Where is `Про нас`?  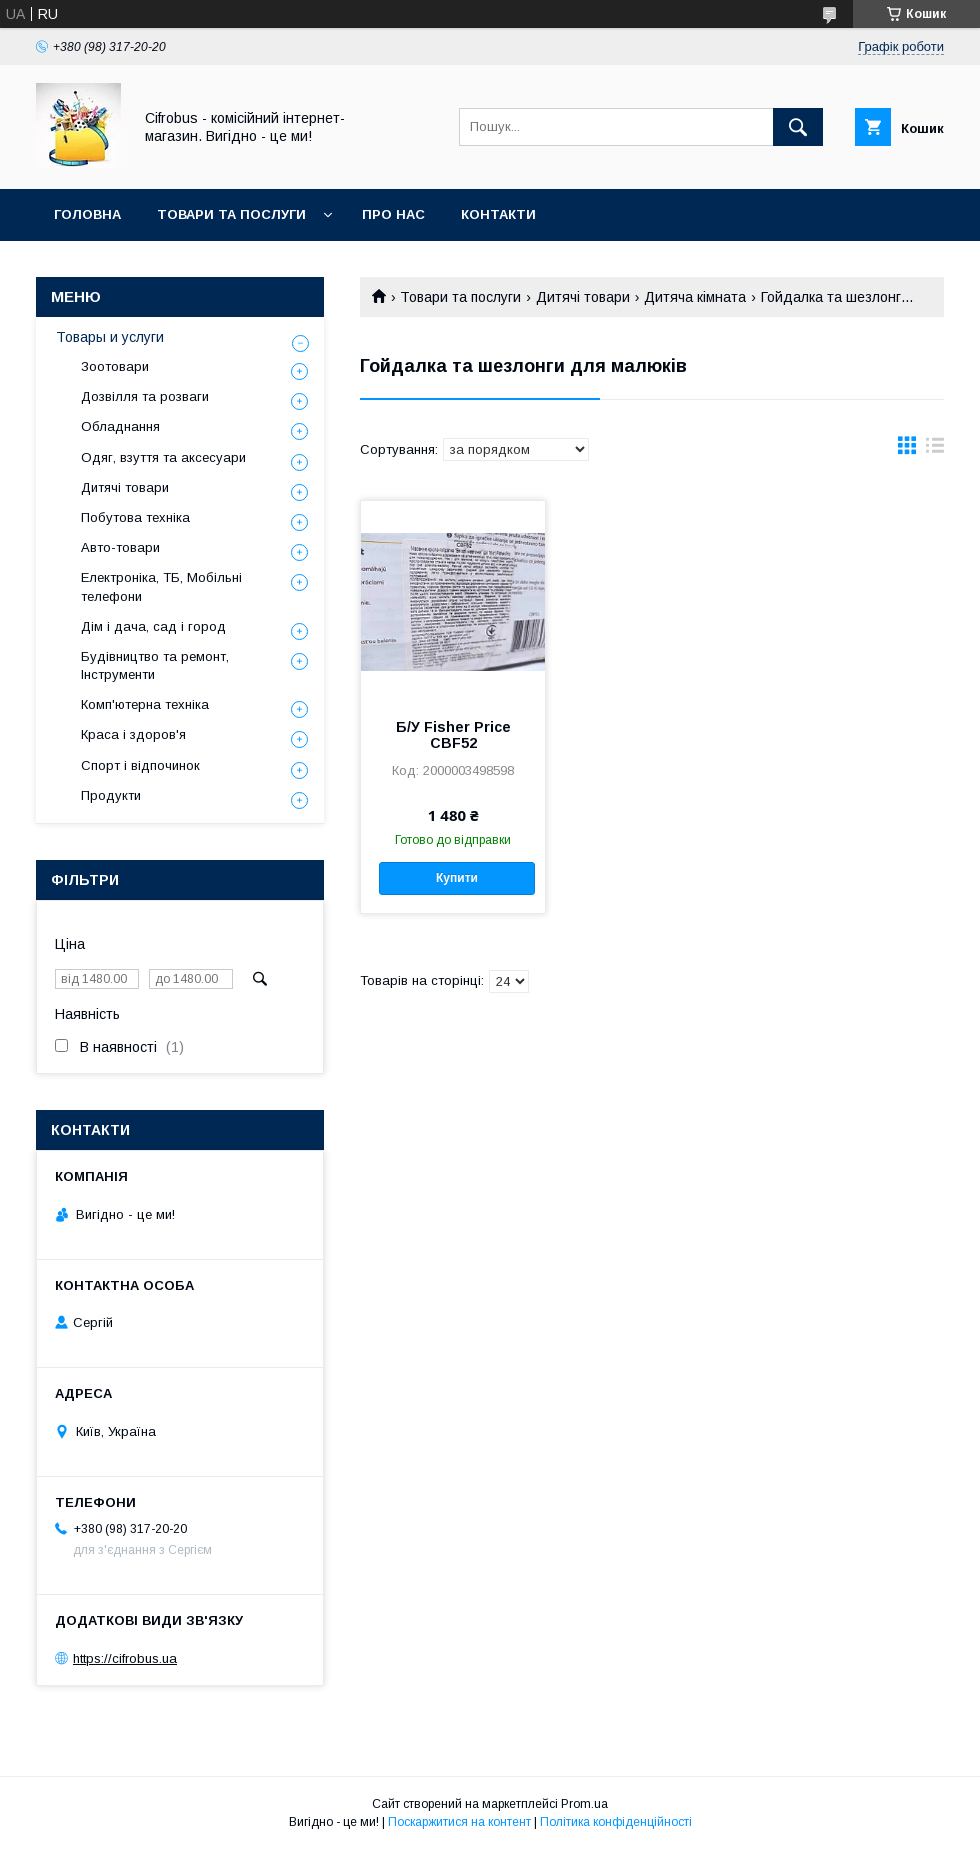 Про нас is located at coordinates (393, 214).